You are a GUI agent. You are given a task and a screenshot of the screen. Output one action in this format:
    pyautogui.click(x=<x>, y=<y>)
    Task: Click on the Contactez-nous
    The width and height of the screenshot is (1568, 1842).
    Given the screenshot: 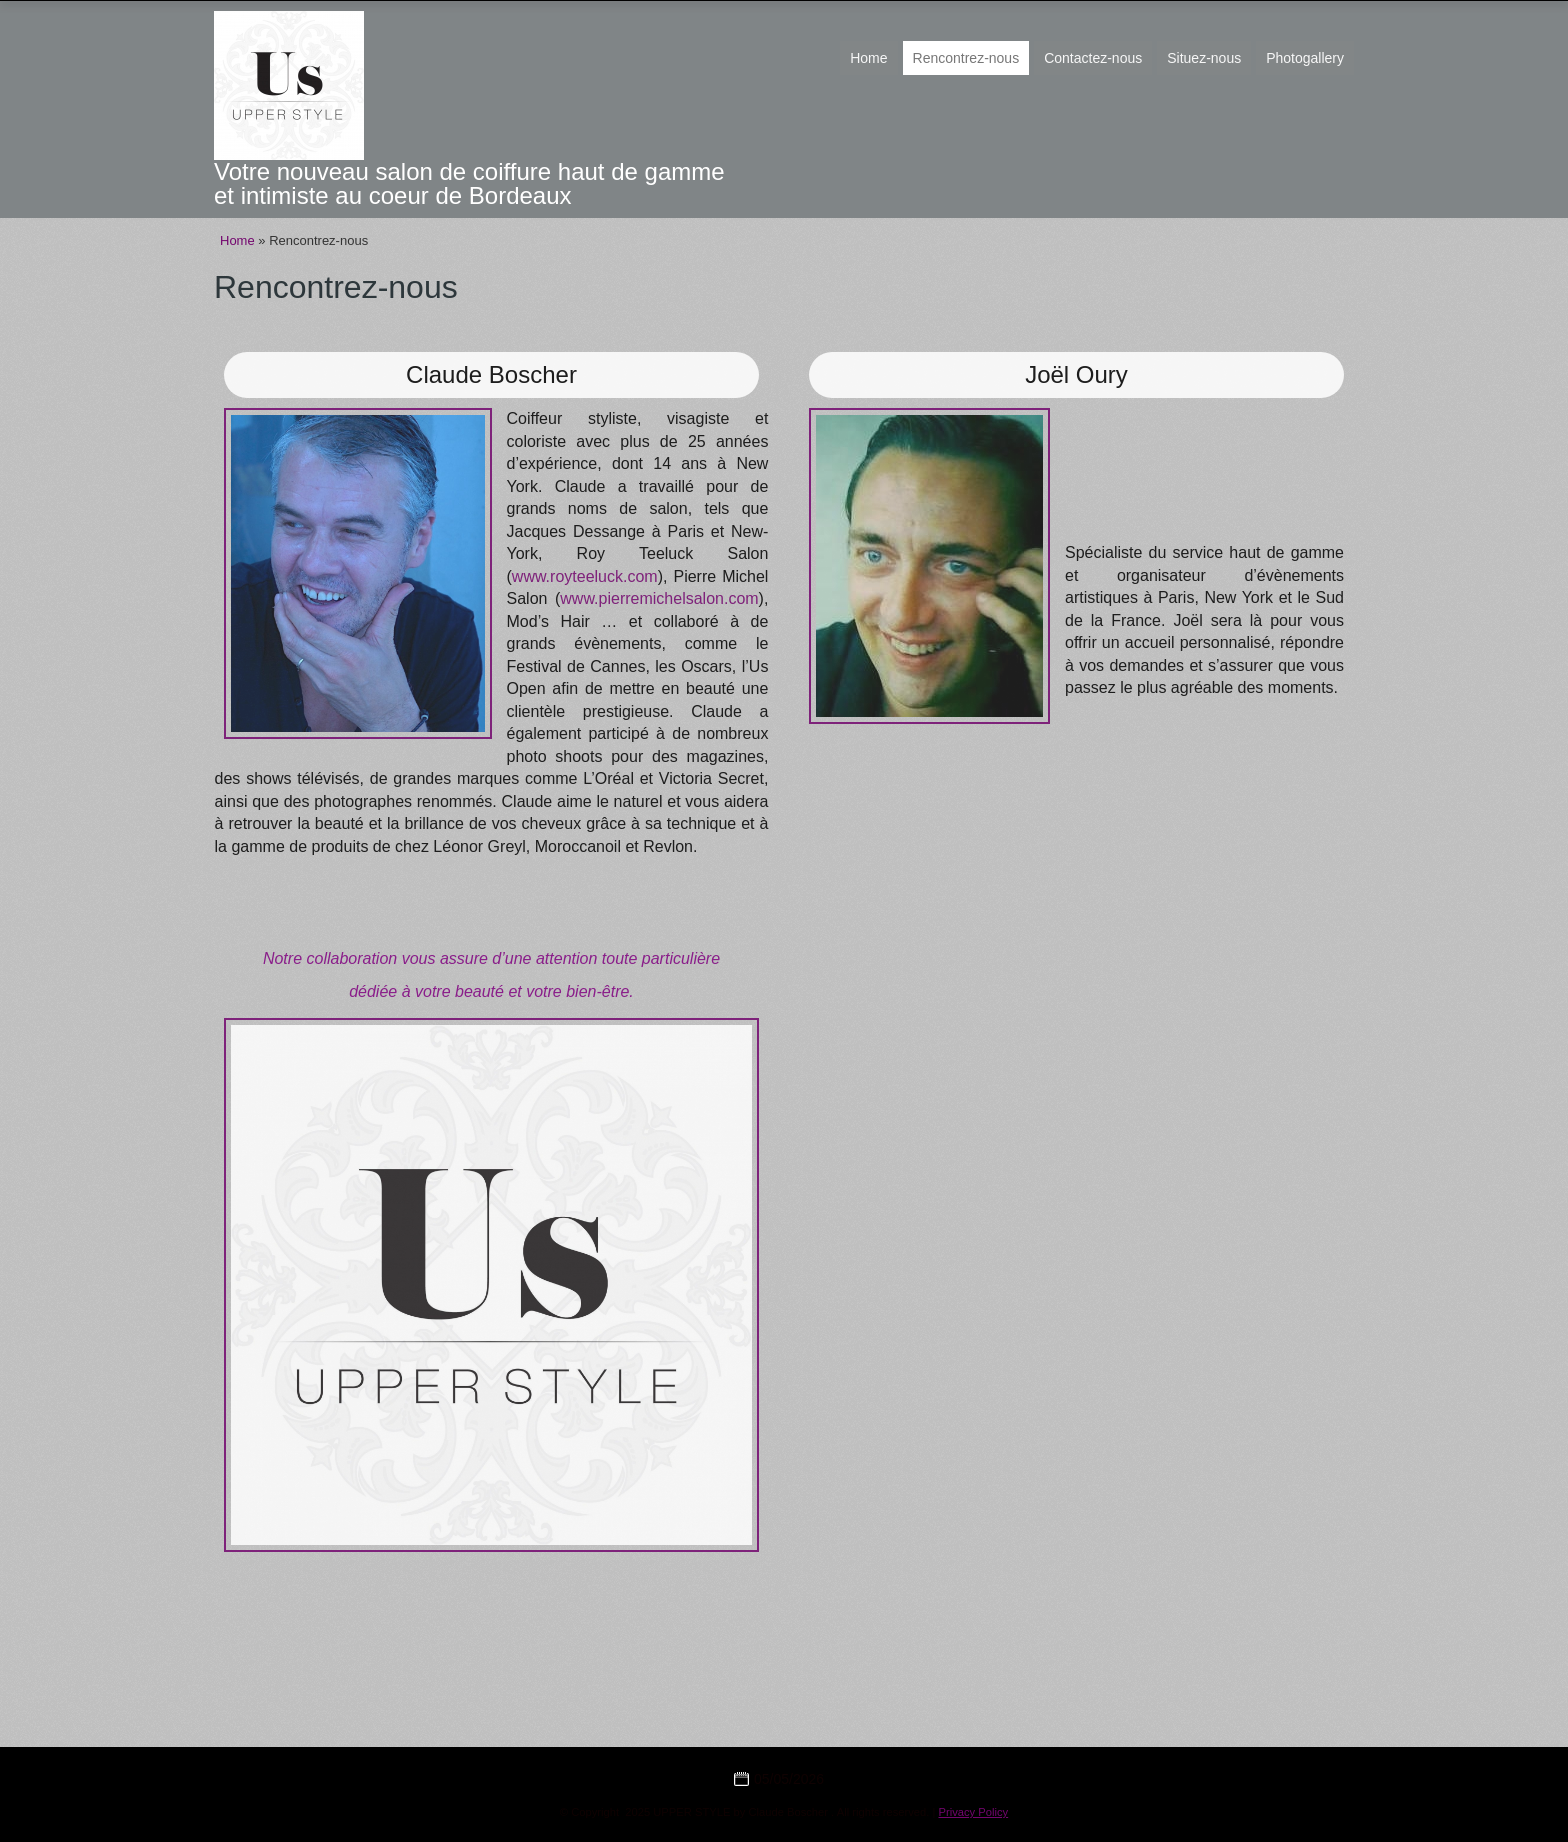 What is the action you would take?
    pyautogui.click(x=1093, y=58)
    